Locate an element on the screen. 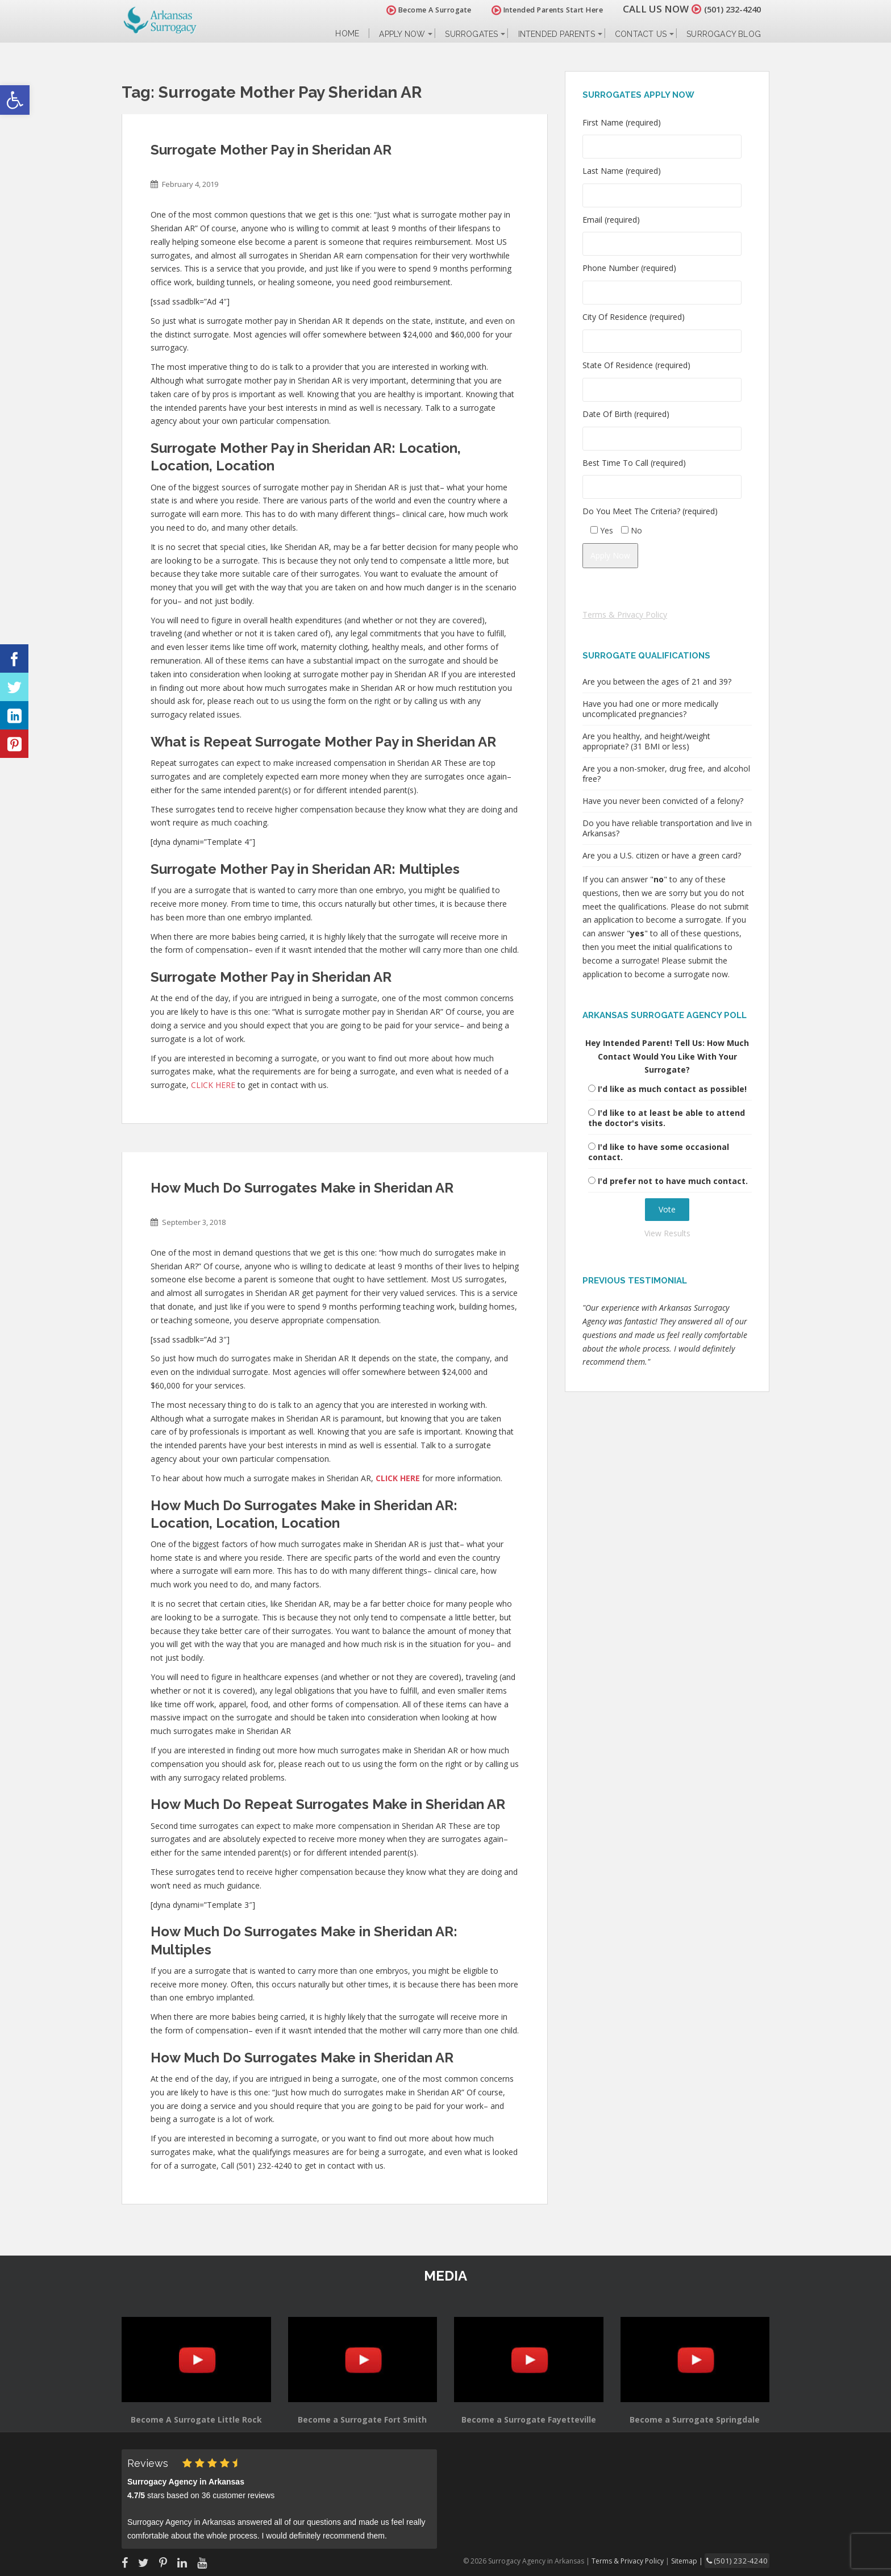 This screenshot has width=891, height=2576. How Much Do Surrogates Make in Sheridan AR is located at coordinates (302, 1187).